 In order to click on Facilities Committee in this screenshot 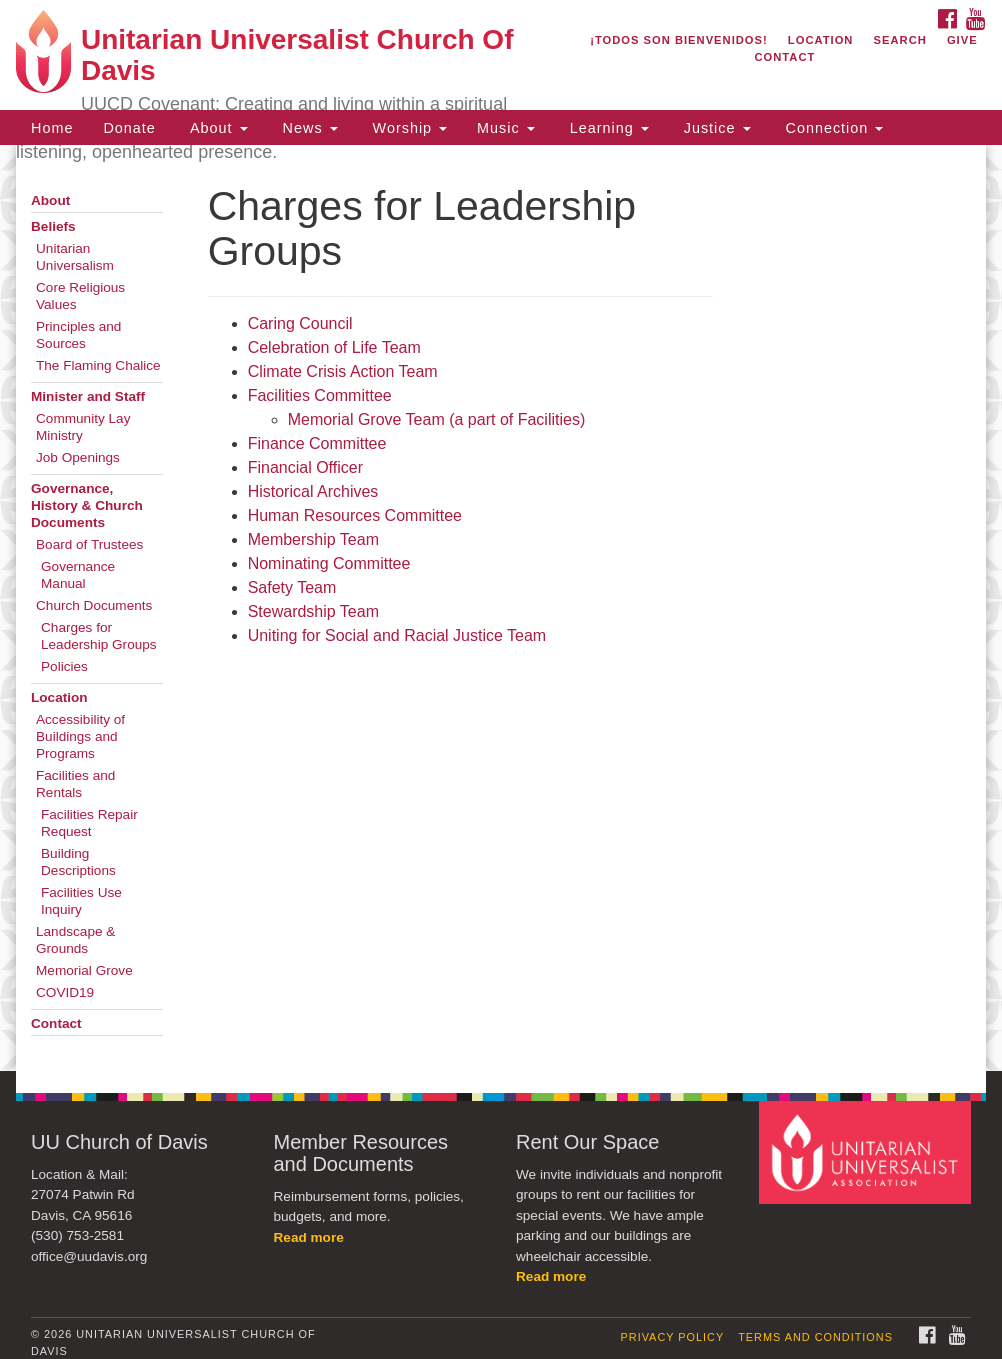, I will do `click(320, 395)`.